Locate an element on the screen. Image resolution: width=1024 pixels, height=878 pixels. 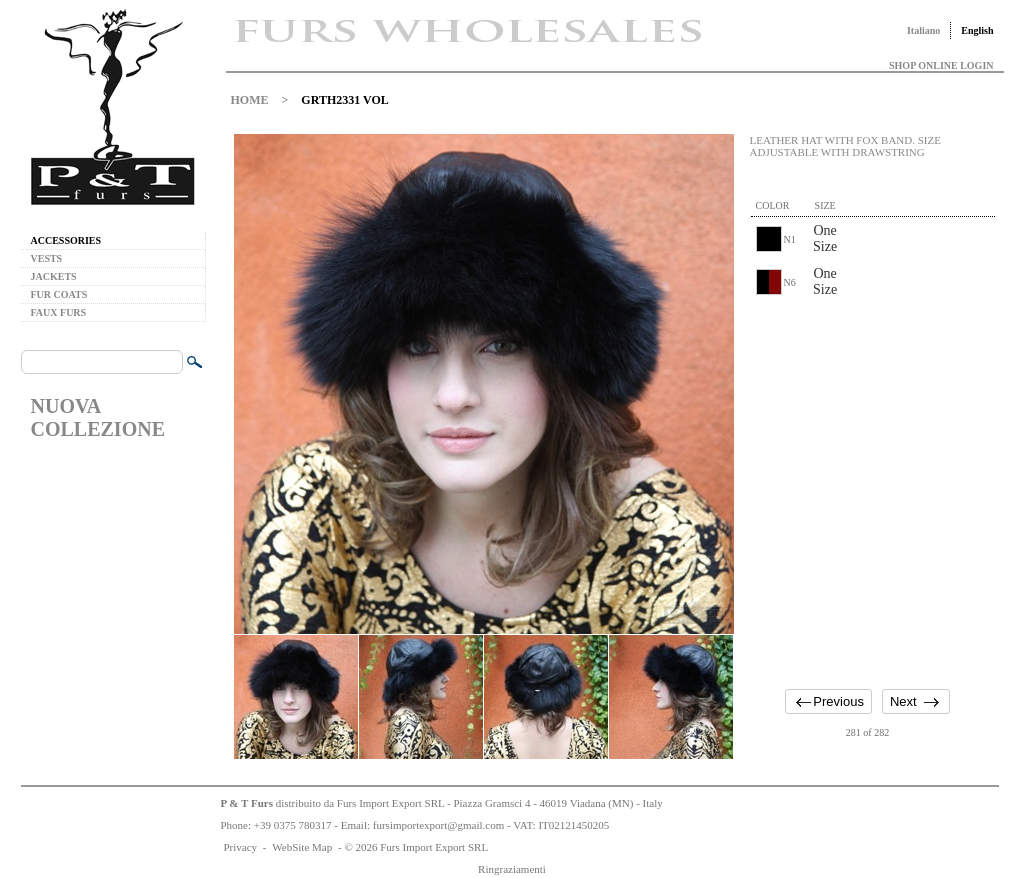
FAUX FURS is located at coordinates (59, 312).